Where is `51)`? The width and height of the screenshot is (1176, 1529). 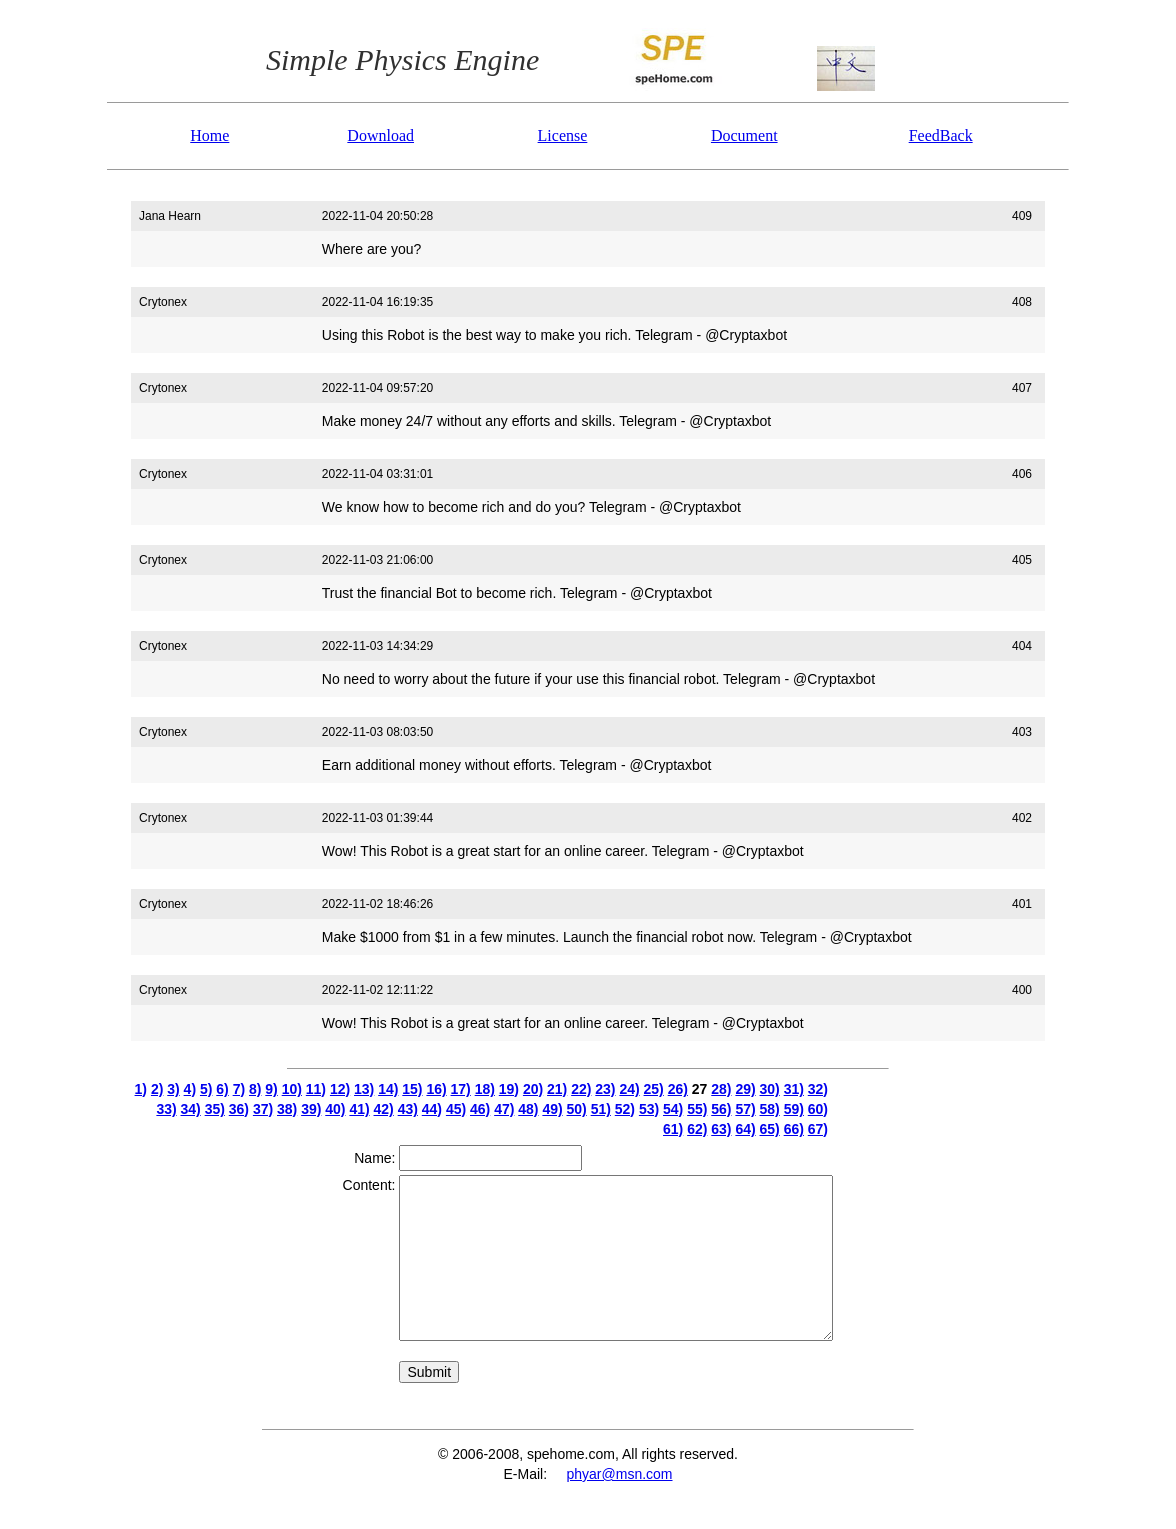
51) is located at coordinates (601, 1109).